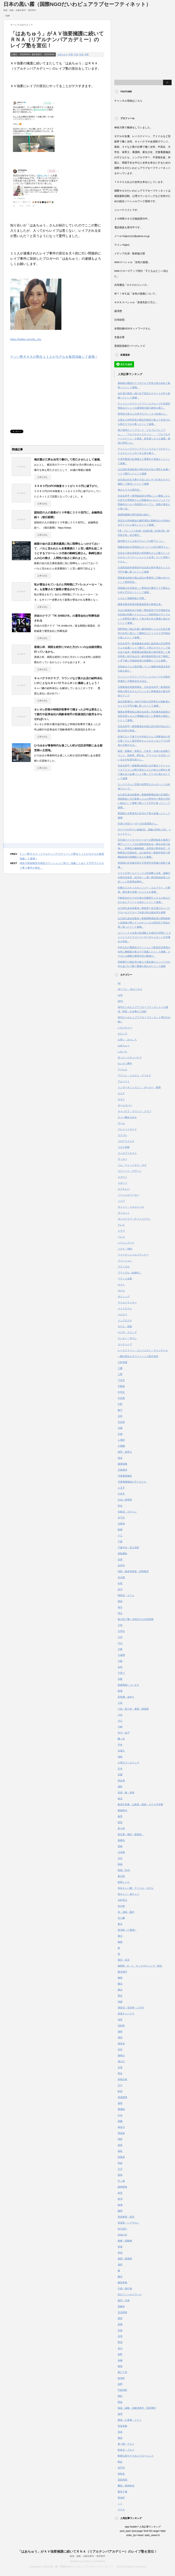  I want to click on ファイナンシャルプランナー, so click(133, 1254).